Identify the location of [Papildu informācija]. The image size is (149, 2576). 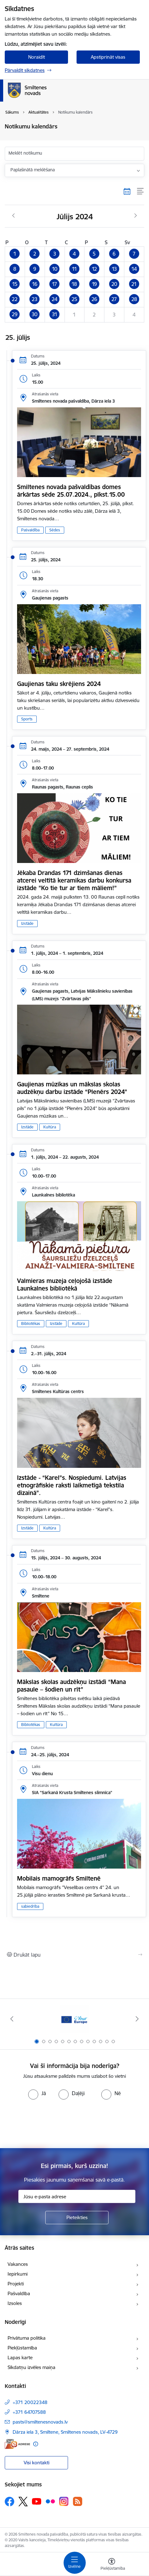
(35, 2444).